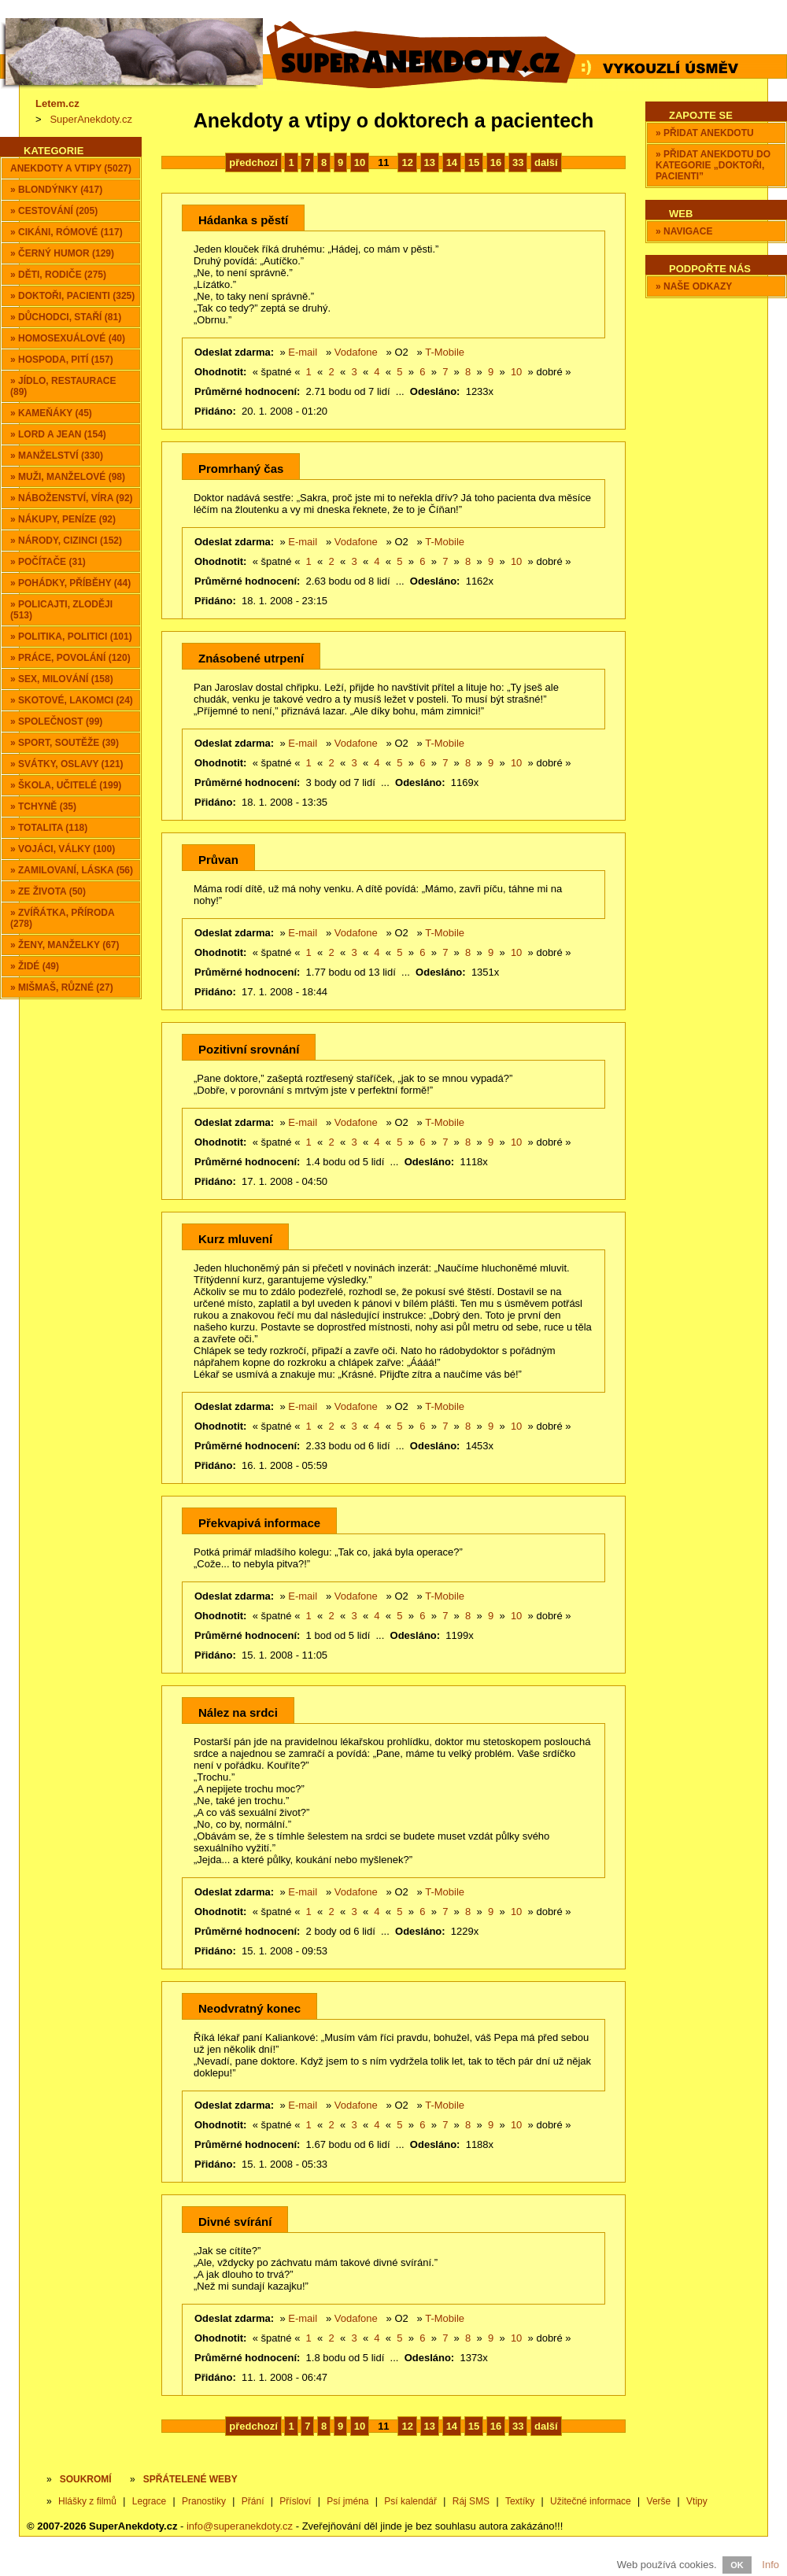  I want to click on Užitečné informace, so click(590, 2501).